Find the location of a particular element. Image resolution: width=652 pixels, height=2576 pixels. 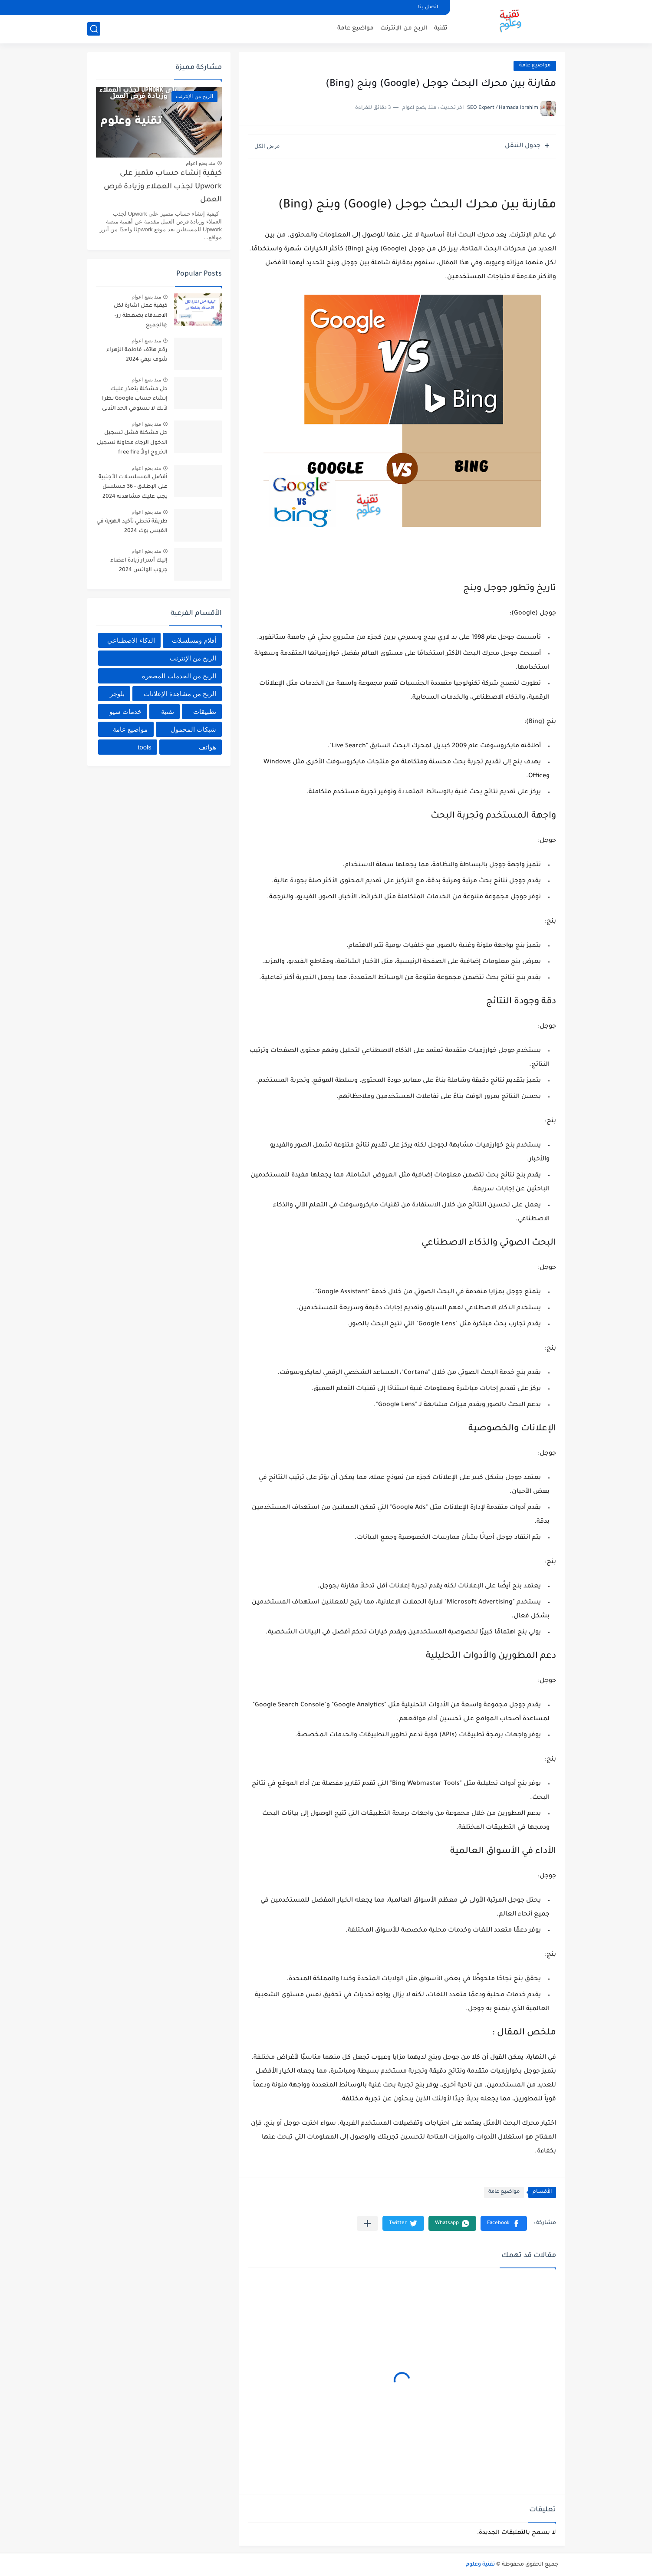

كيفية عمل اشارة لكل الاصدقاء بضغطة زر- @الجميع is located at coordinates (141, 316).